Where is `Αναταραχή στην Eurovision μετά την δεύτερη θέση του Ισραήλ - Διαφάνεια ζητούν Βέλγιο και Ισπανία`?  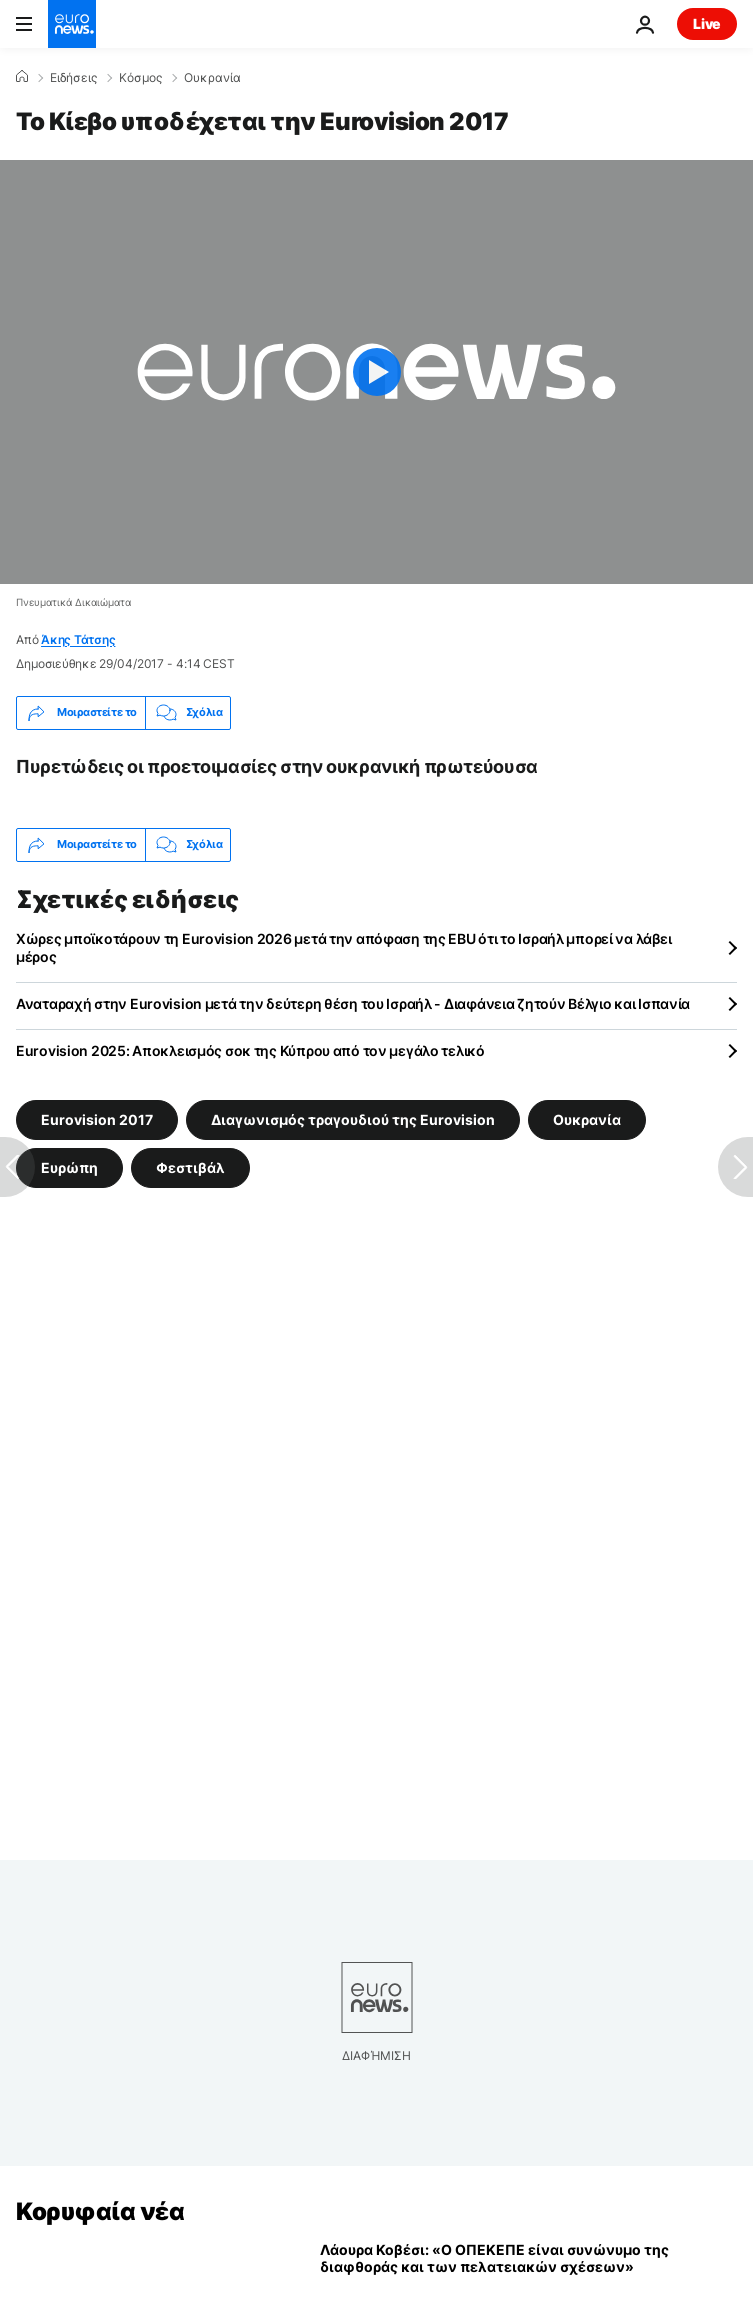
Αναταραχή στην Eurovision μετά την δεύτερη θέση του Ισραήλ - Διαφάνεια ζητούν Βέλγιο και Ισπανία is located at coordinates (353, 1003).